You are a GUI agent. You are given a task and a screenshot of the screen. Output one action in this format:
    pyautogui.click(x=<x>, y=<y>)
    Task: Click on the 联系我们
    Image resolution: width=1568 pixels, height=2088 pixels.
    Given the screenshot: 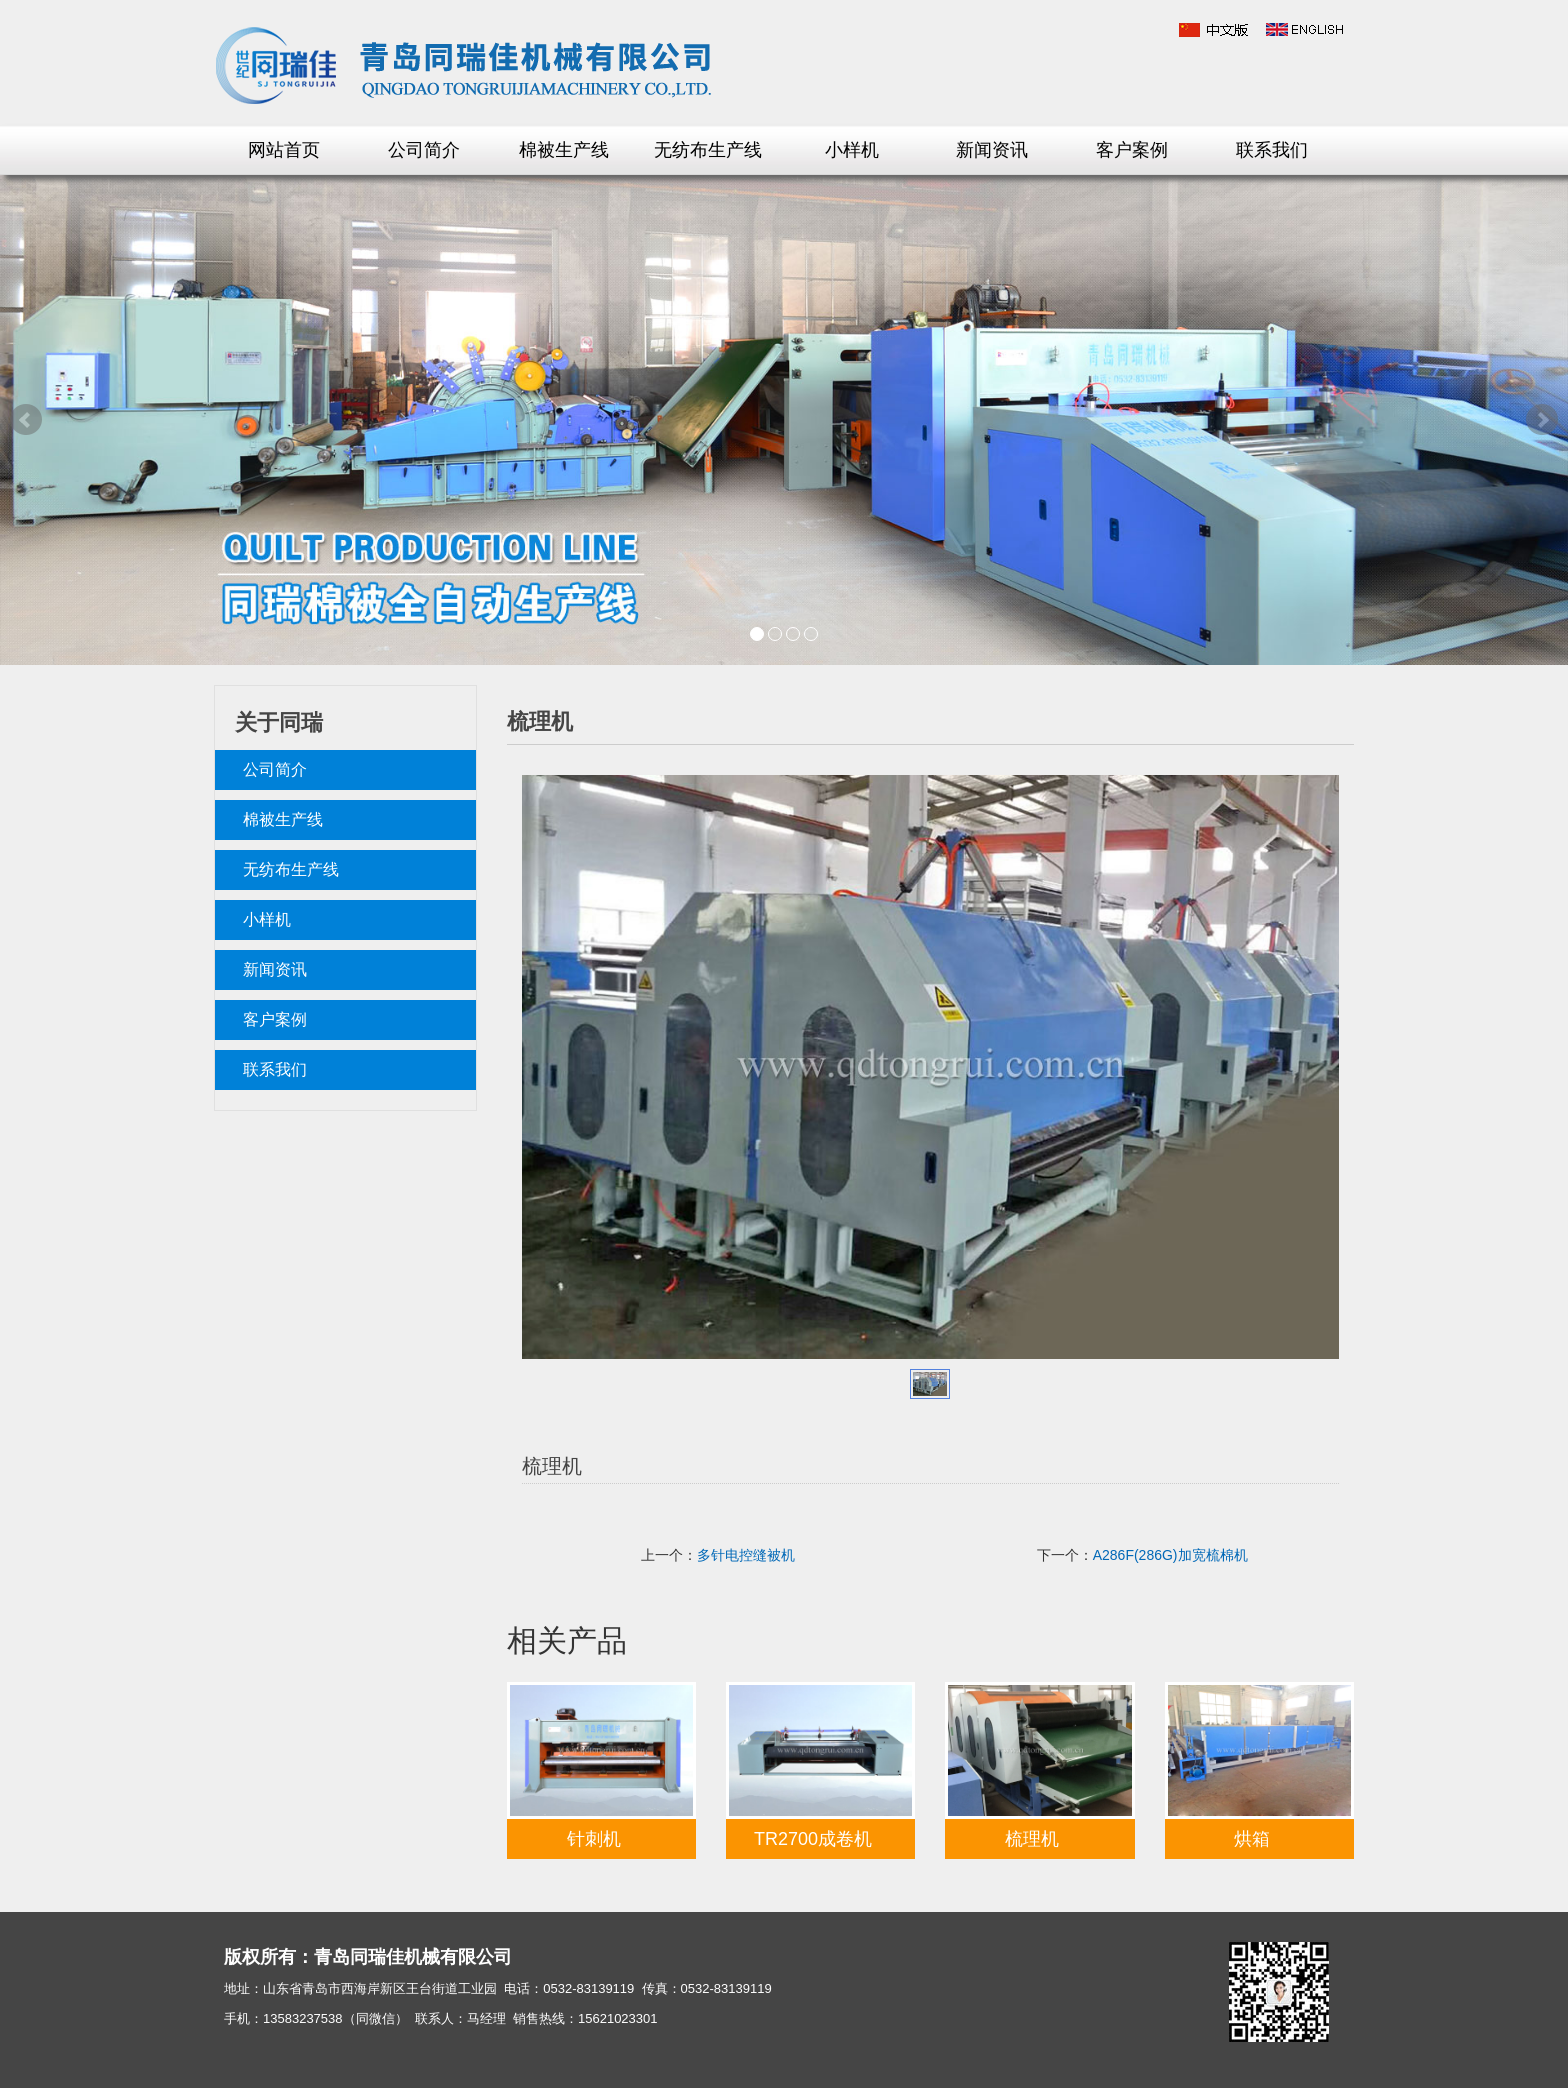 What is the action you would take?
    pyautogui.click(x=1272, y=150)
    